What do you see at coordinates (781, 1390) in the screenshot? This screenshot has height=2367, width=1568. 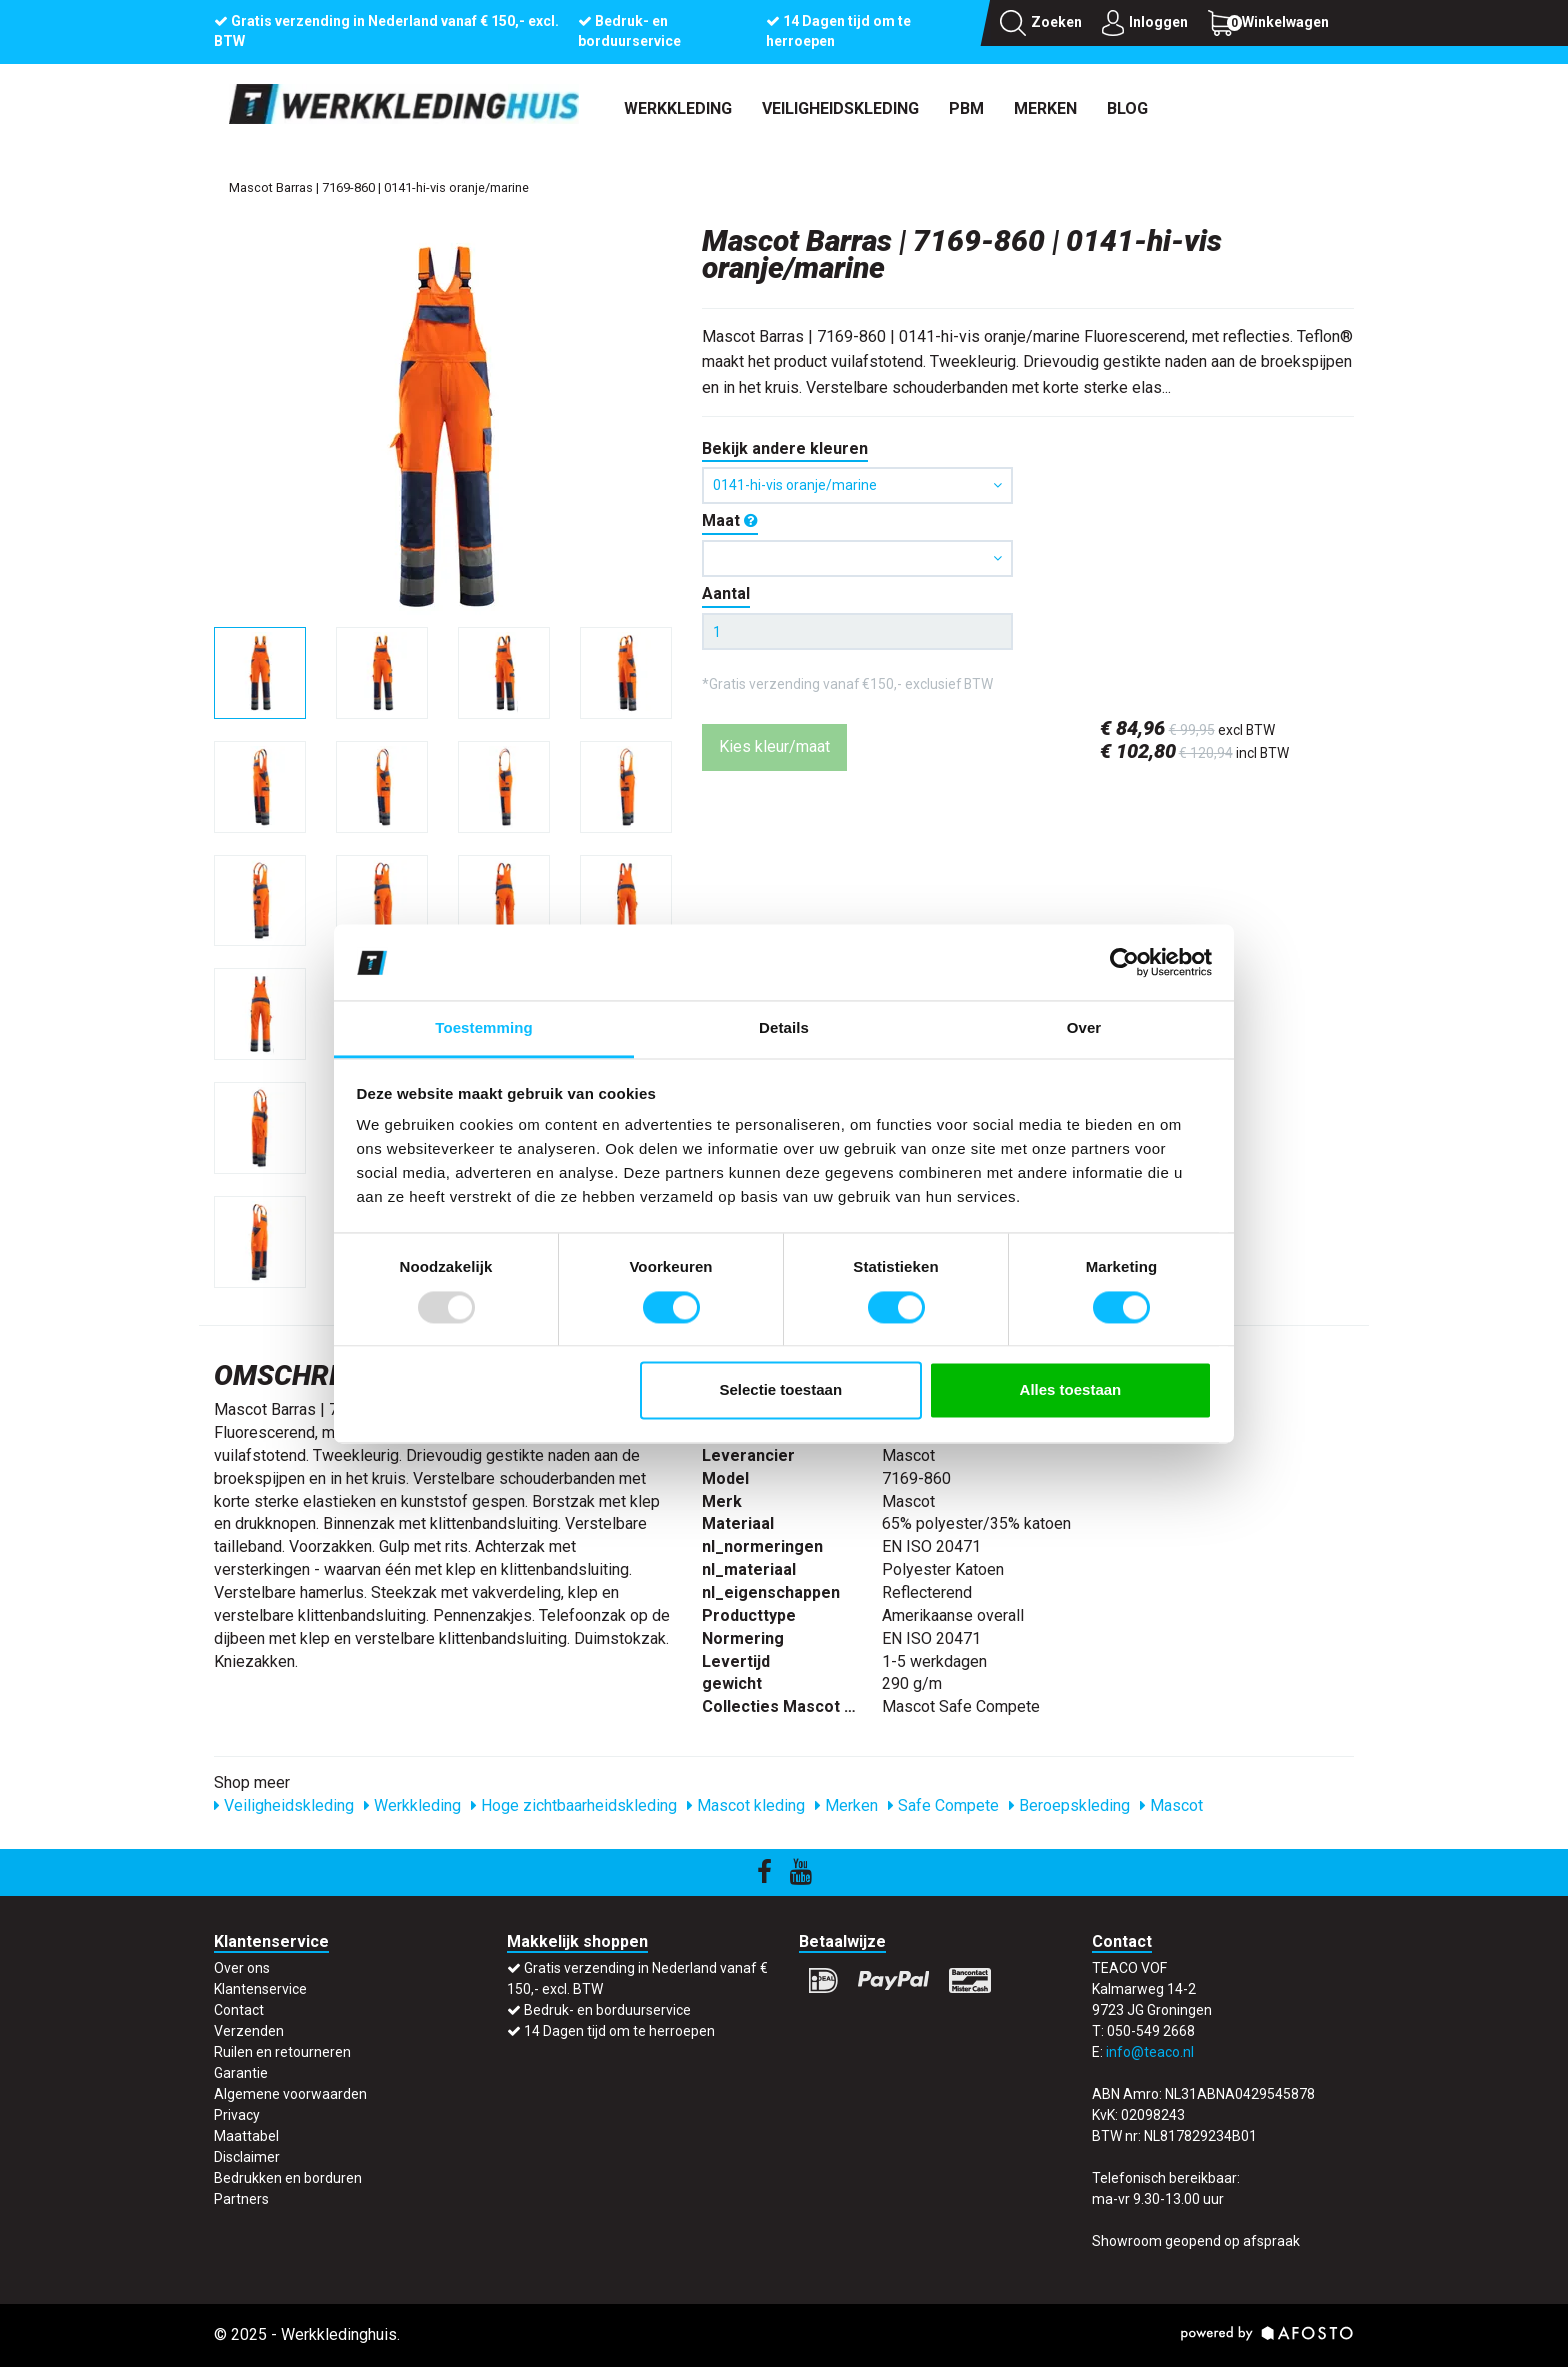 I see `Selectie toestaan` at bounding box center [781, 1390].